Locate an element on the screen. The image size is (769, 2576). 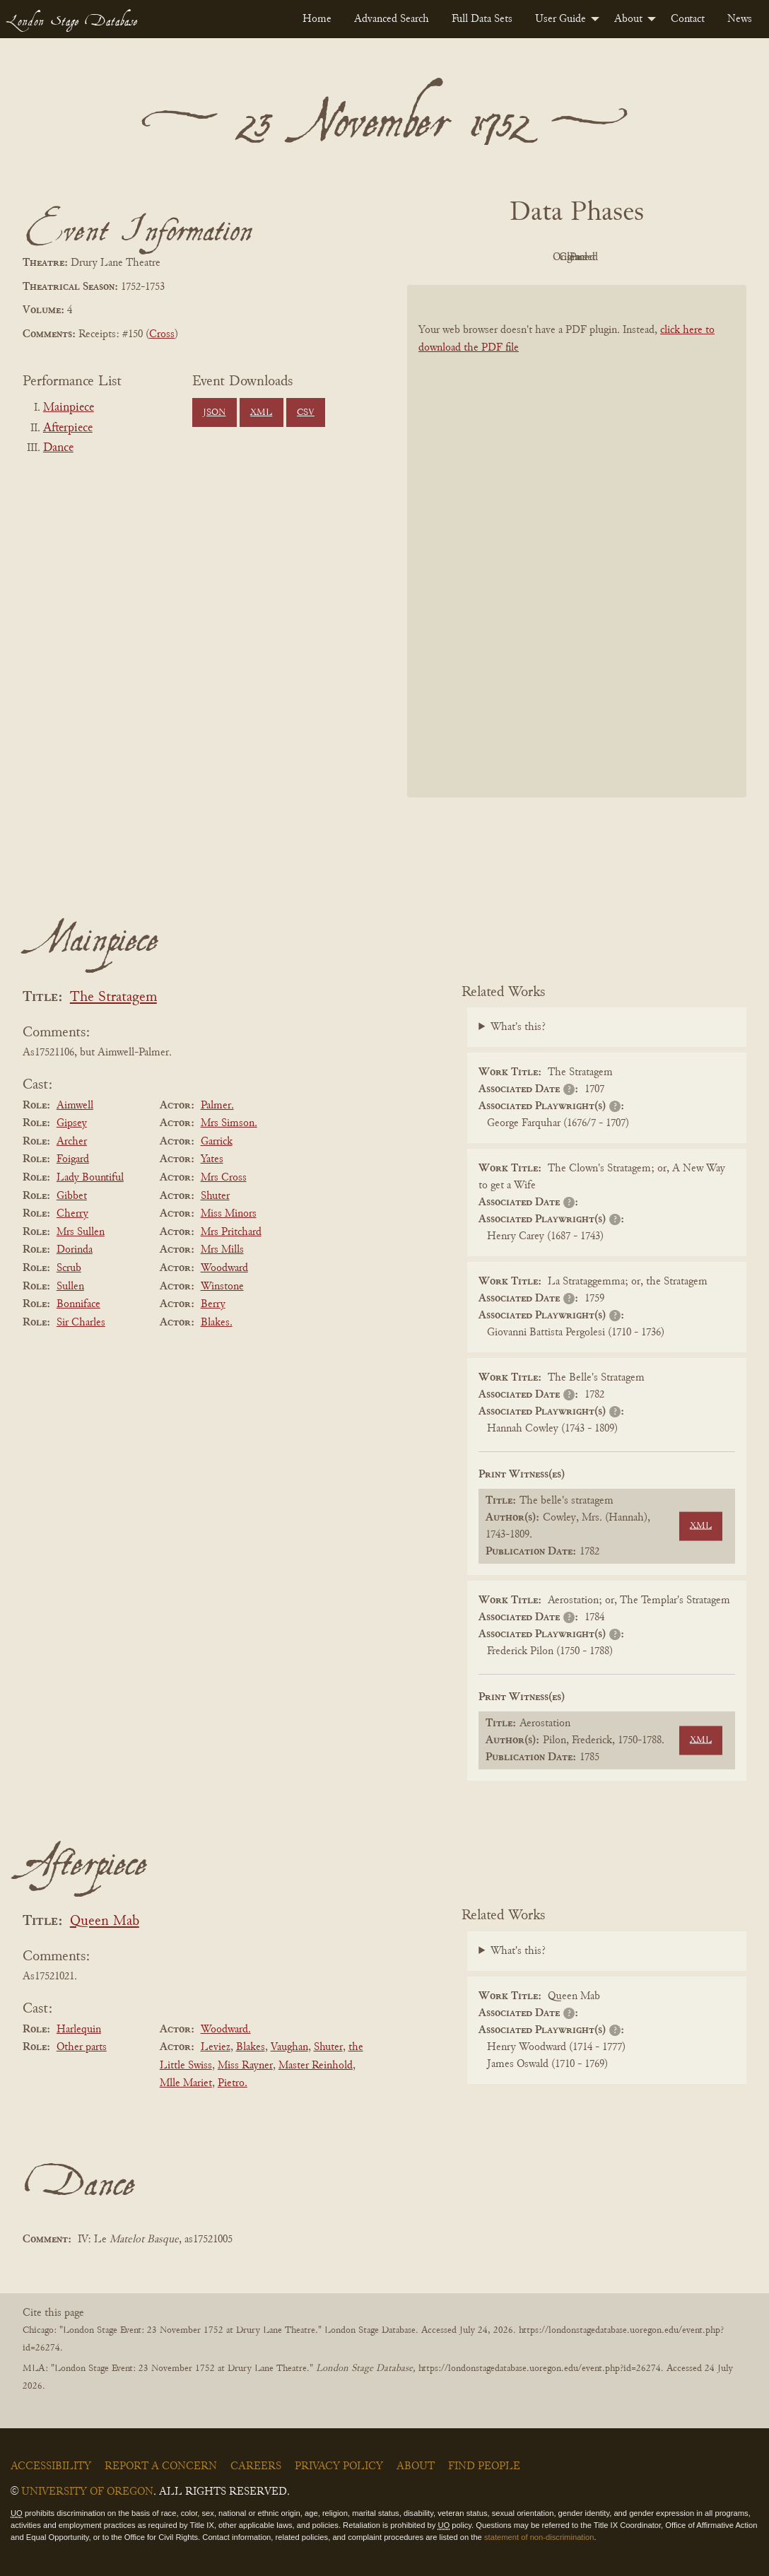
About is located at coordinates (628, 19).